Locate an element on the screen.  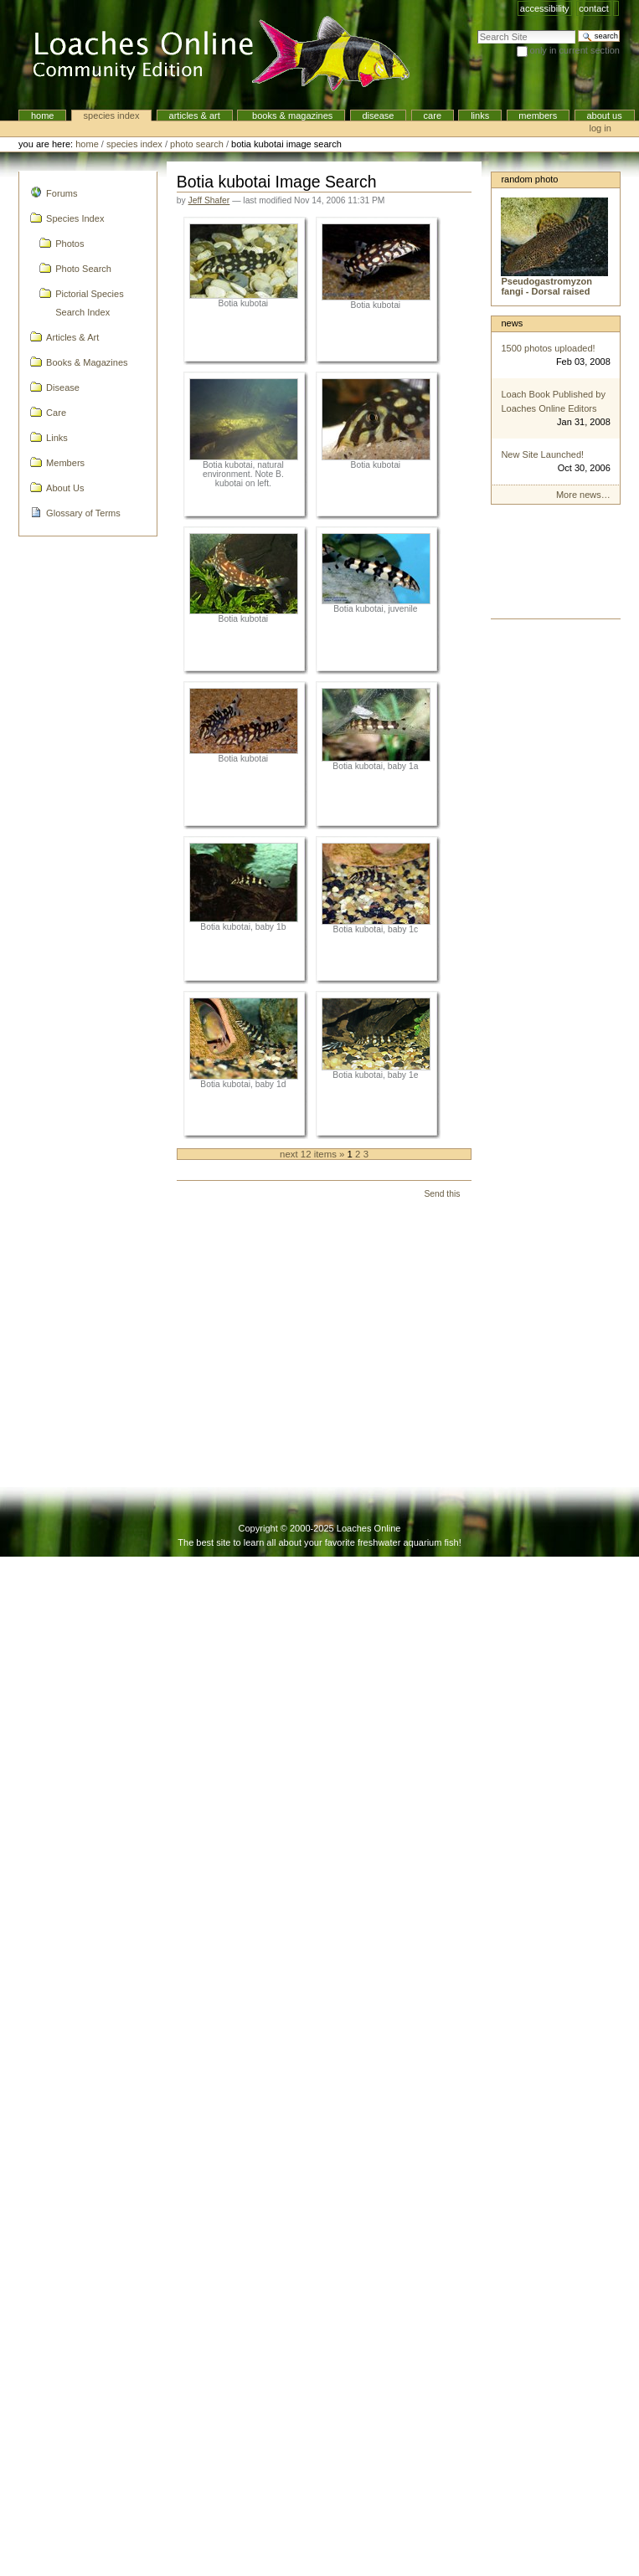
1500 photos uploaded! is located at coordinates (548, 348).